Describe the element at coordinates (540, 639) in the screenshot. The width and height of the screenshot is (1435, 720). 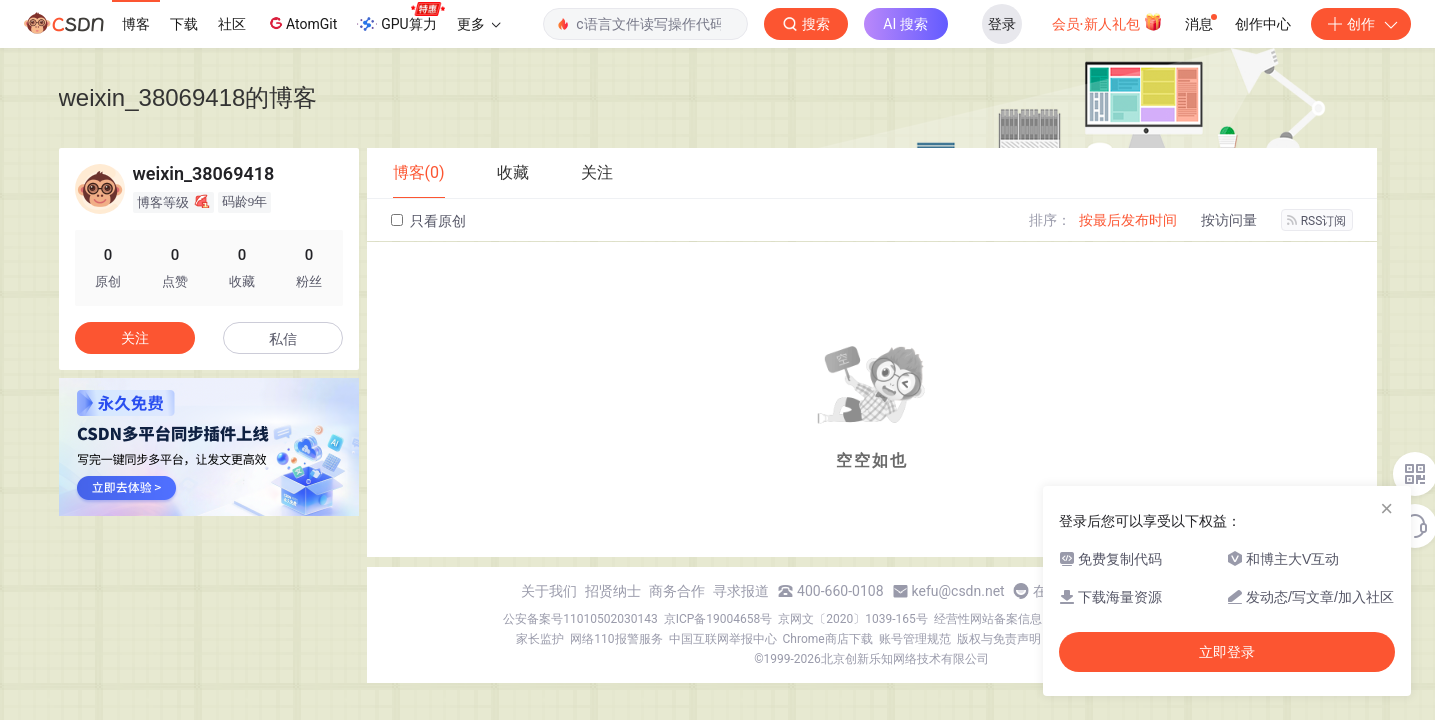
I see `家长监护` at that location.